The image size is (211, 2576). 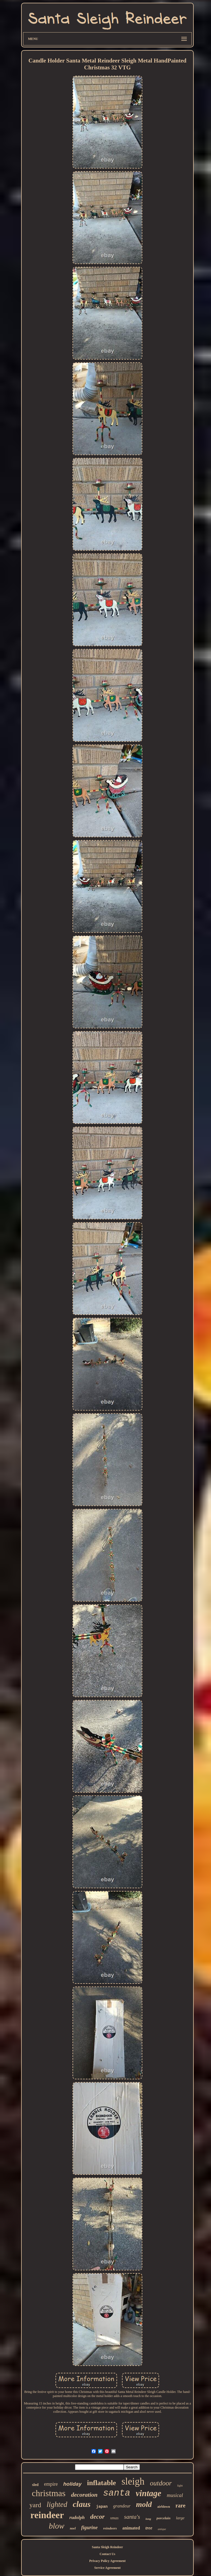 What do you see at coordinates (35, 2505) in the screenshot?
I see `yard` at bounding box center [35, 2505].